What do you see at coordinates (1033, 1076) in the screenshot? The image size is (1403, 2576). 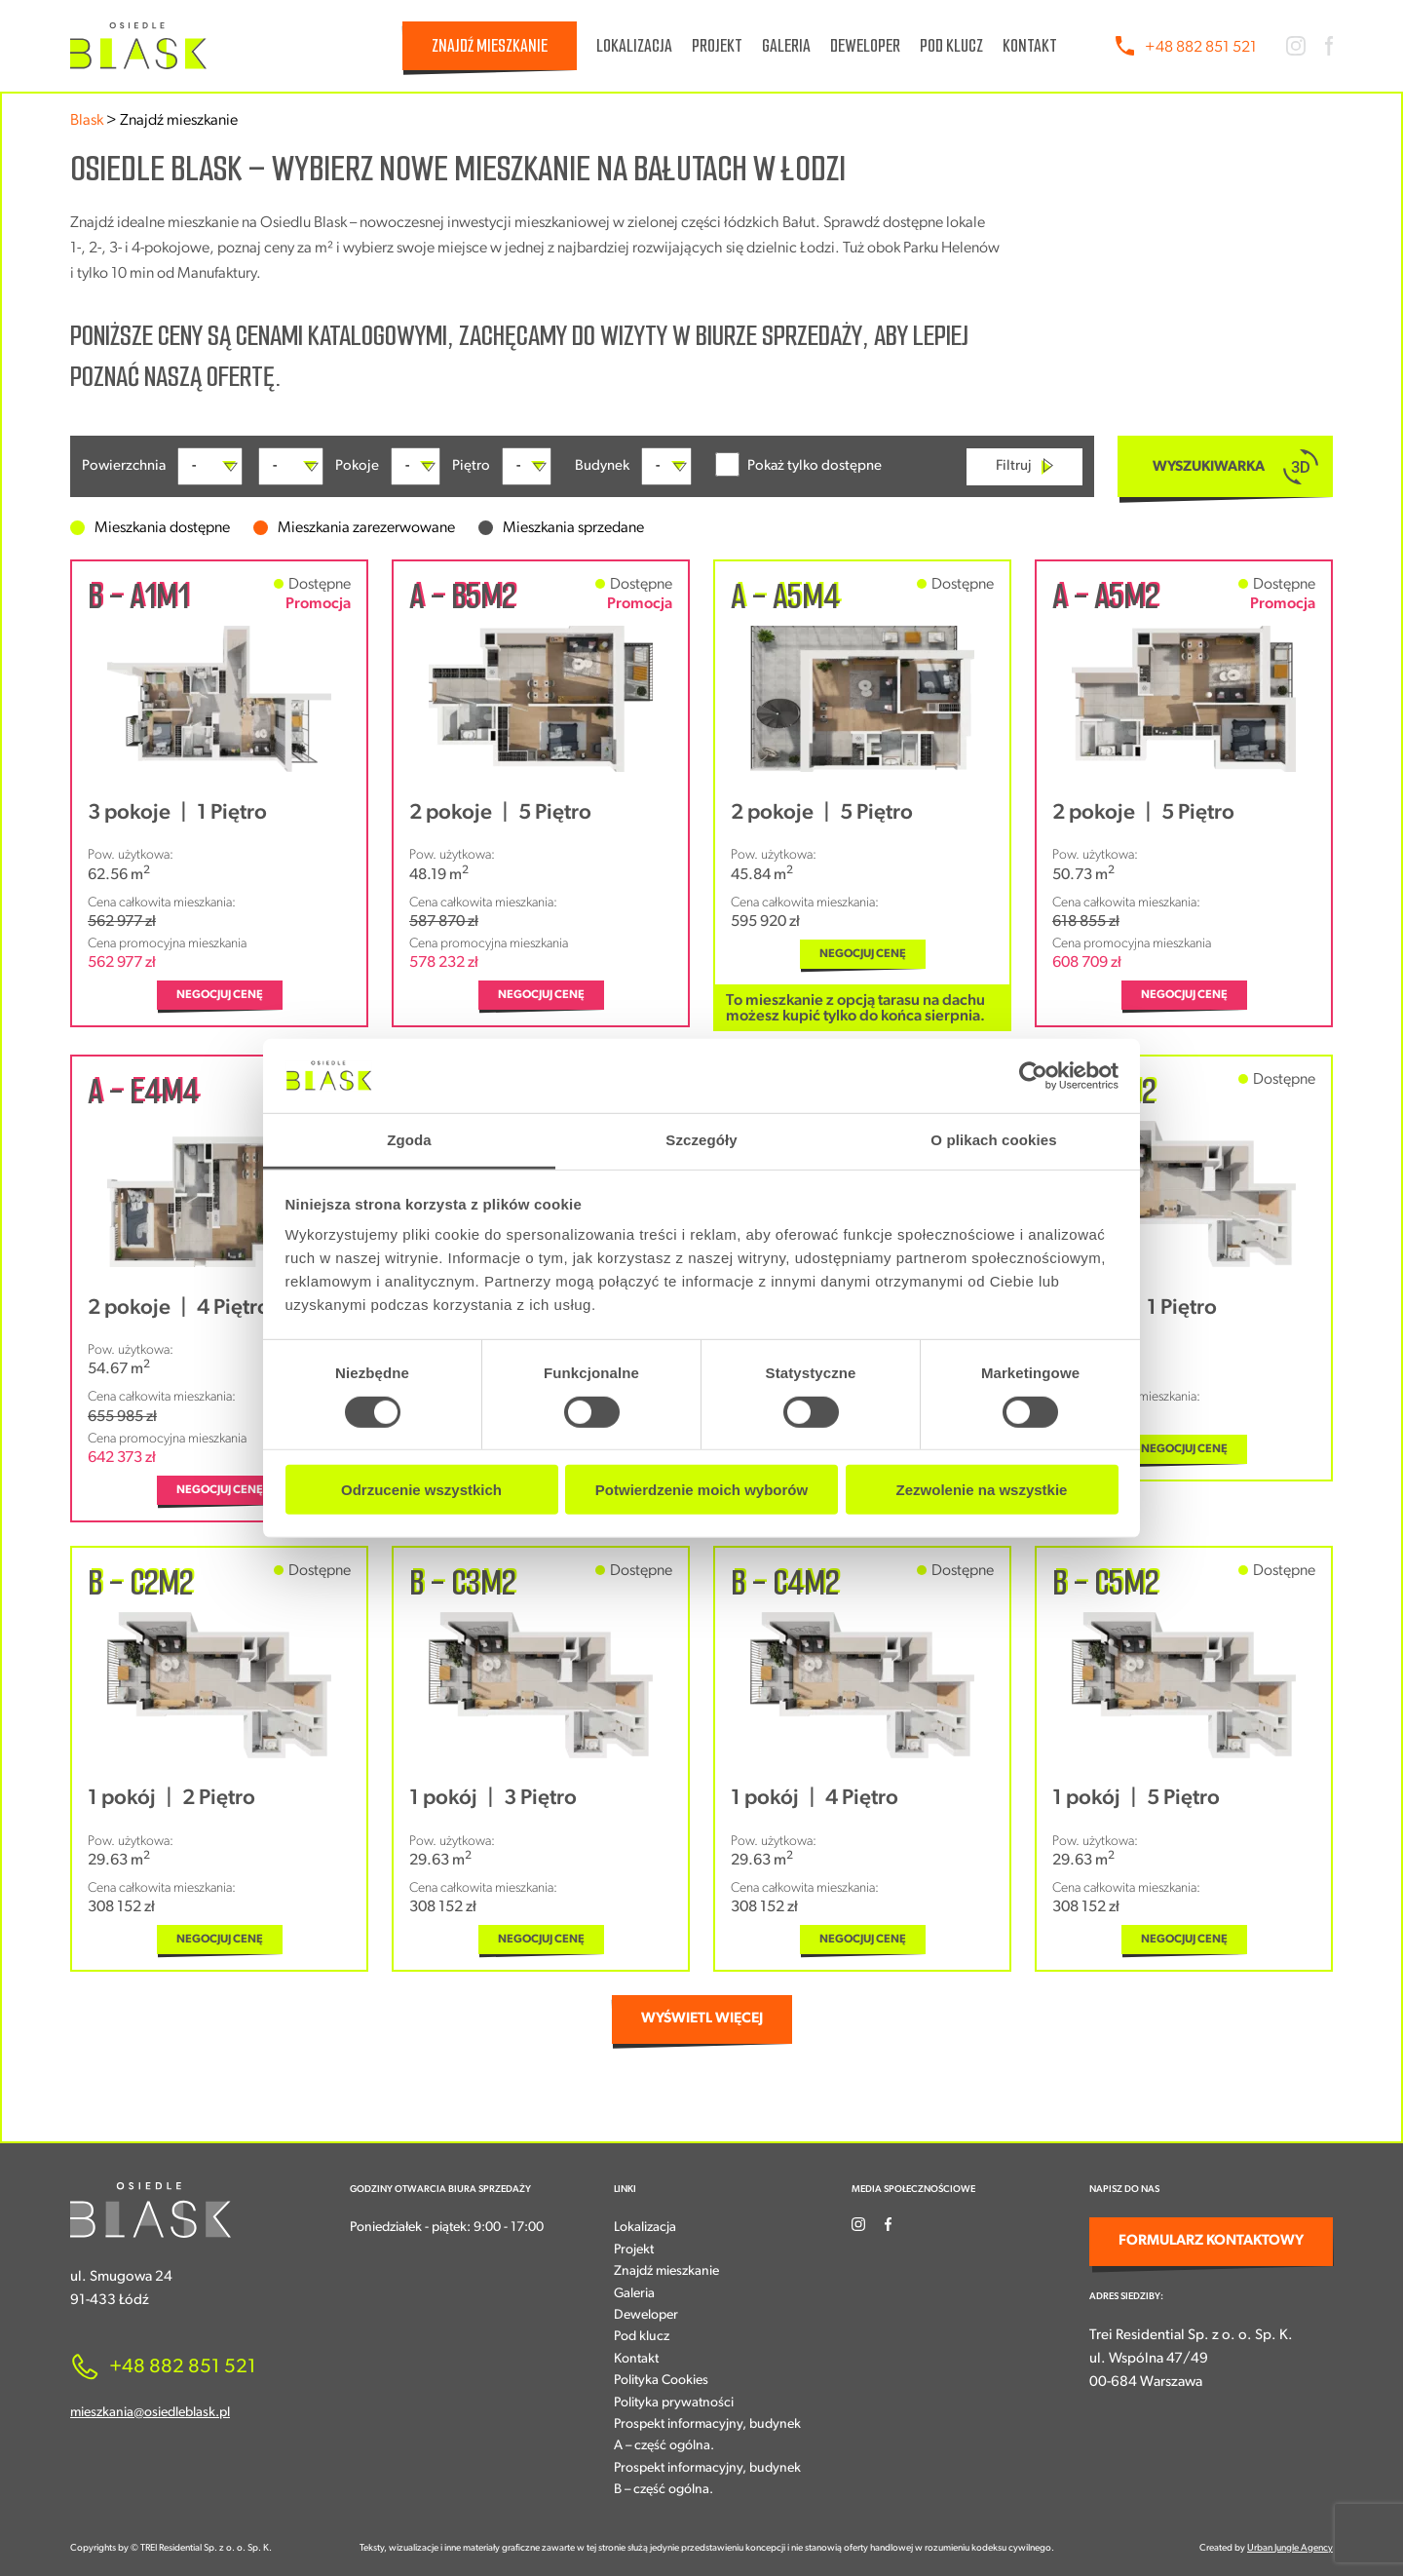 I see `[Cookiebot od Usercentrics - otwiera się w nowym oknie]` at bounding box center [1033, 1076].